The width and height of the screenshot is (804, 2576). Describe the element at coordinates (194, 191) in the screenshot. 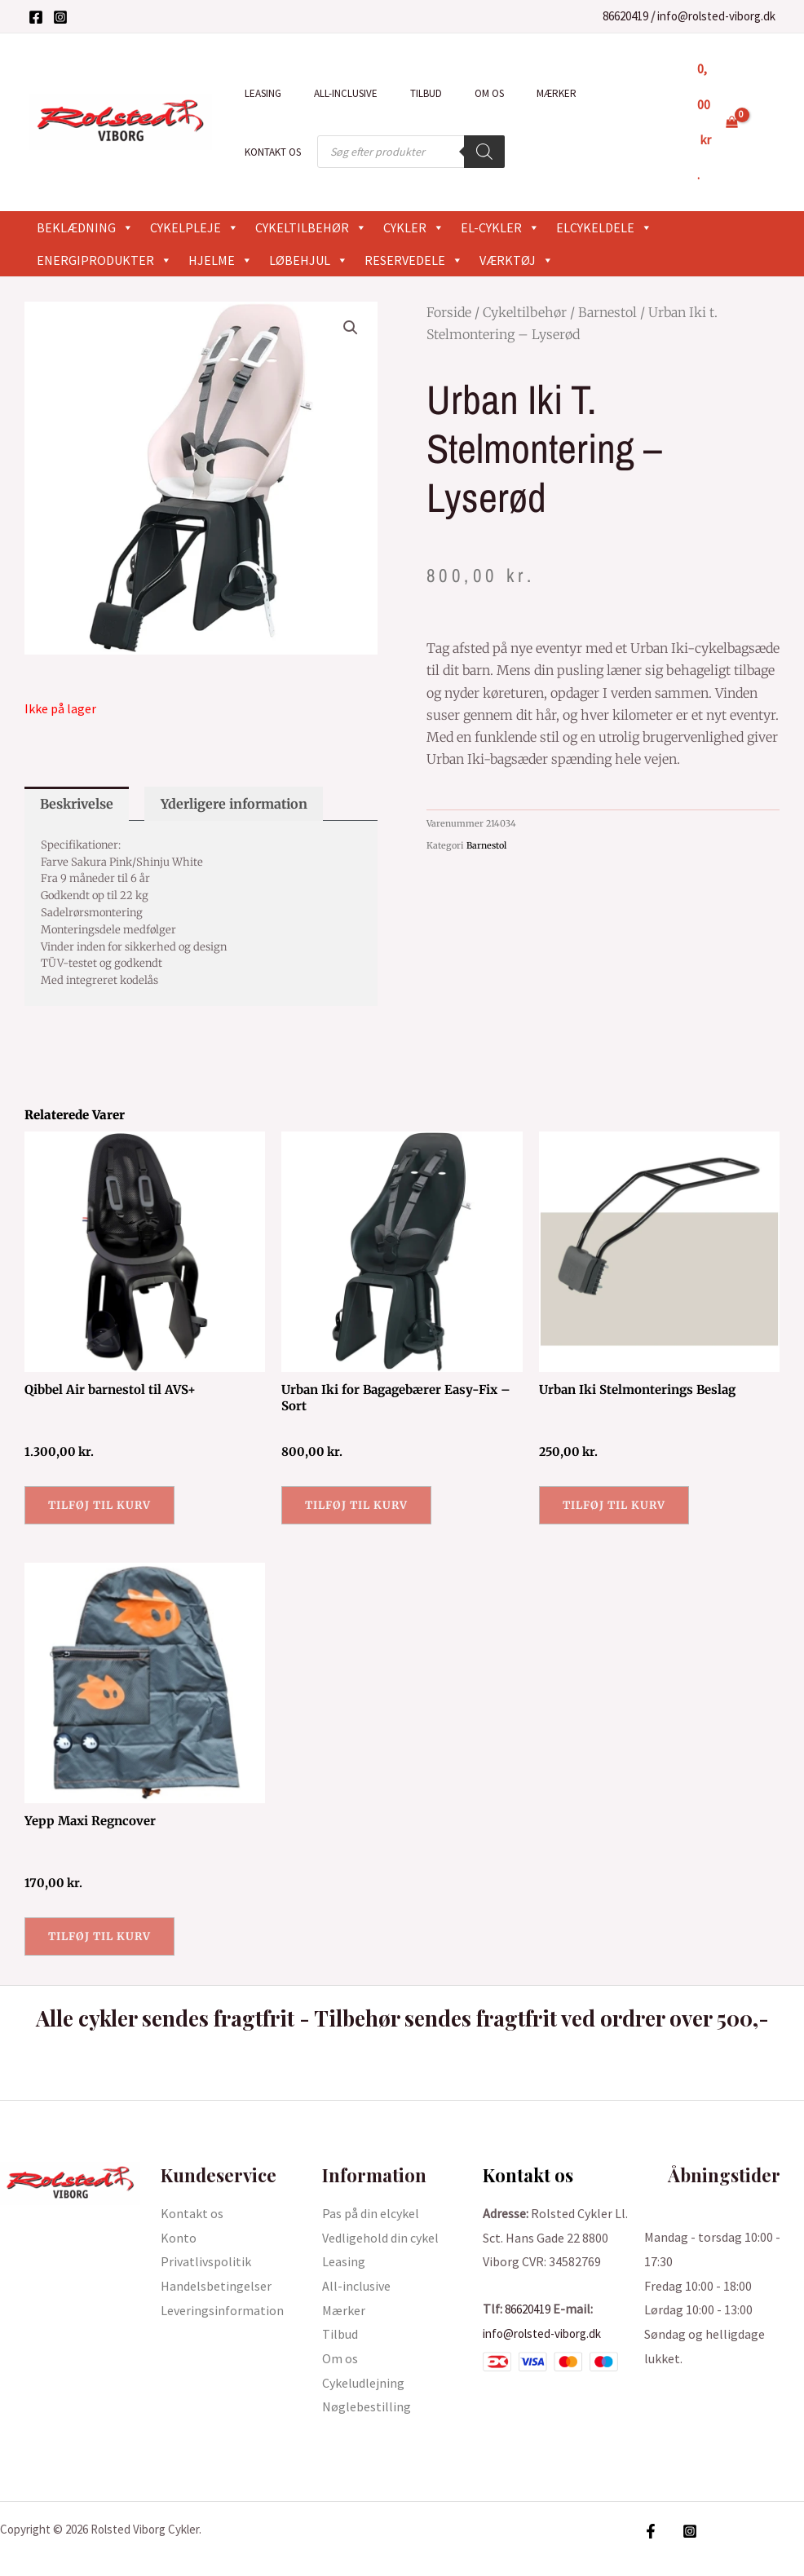

I see `Cykelpleje` at that location.